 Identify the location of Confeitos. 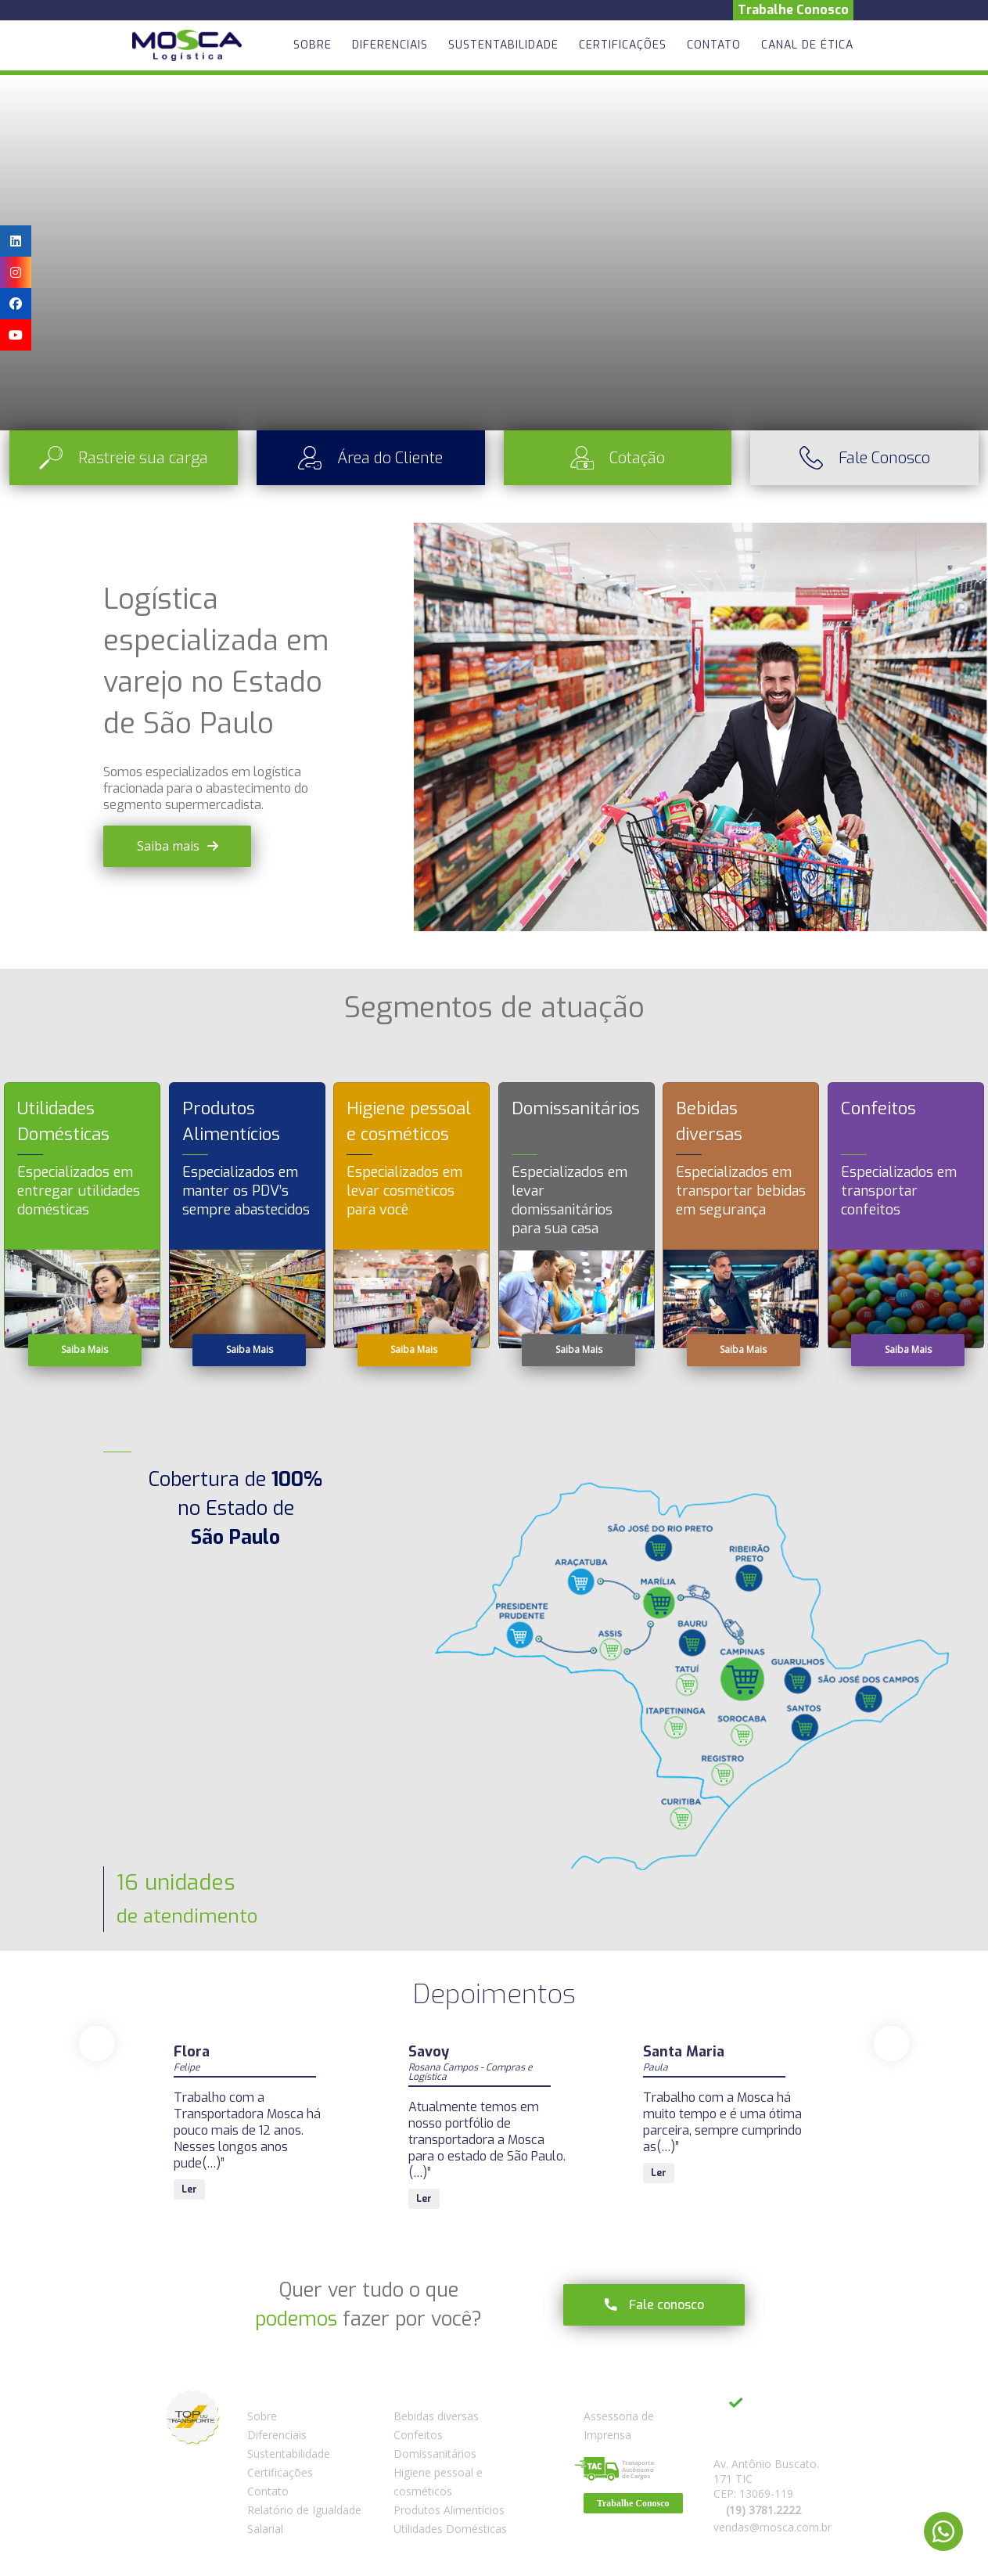
(418, 2434).